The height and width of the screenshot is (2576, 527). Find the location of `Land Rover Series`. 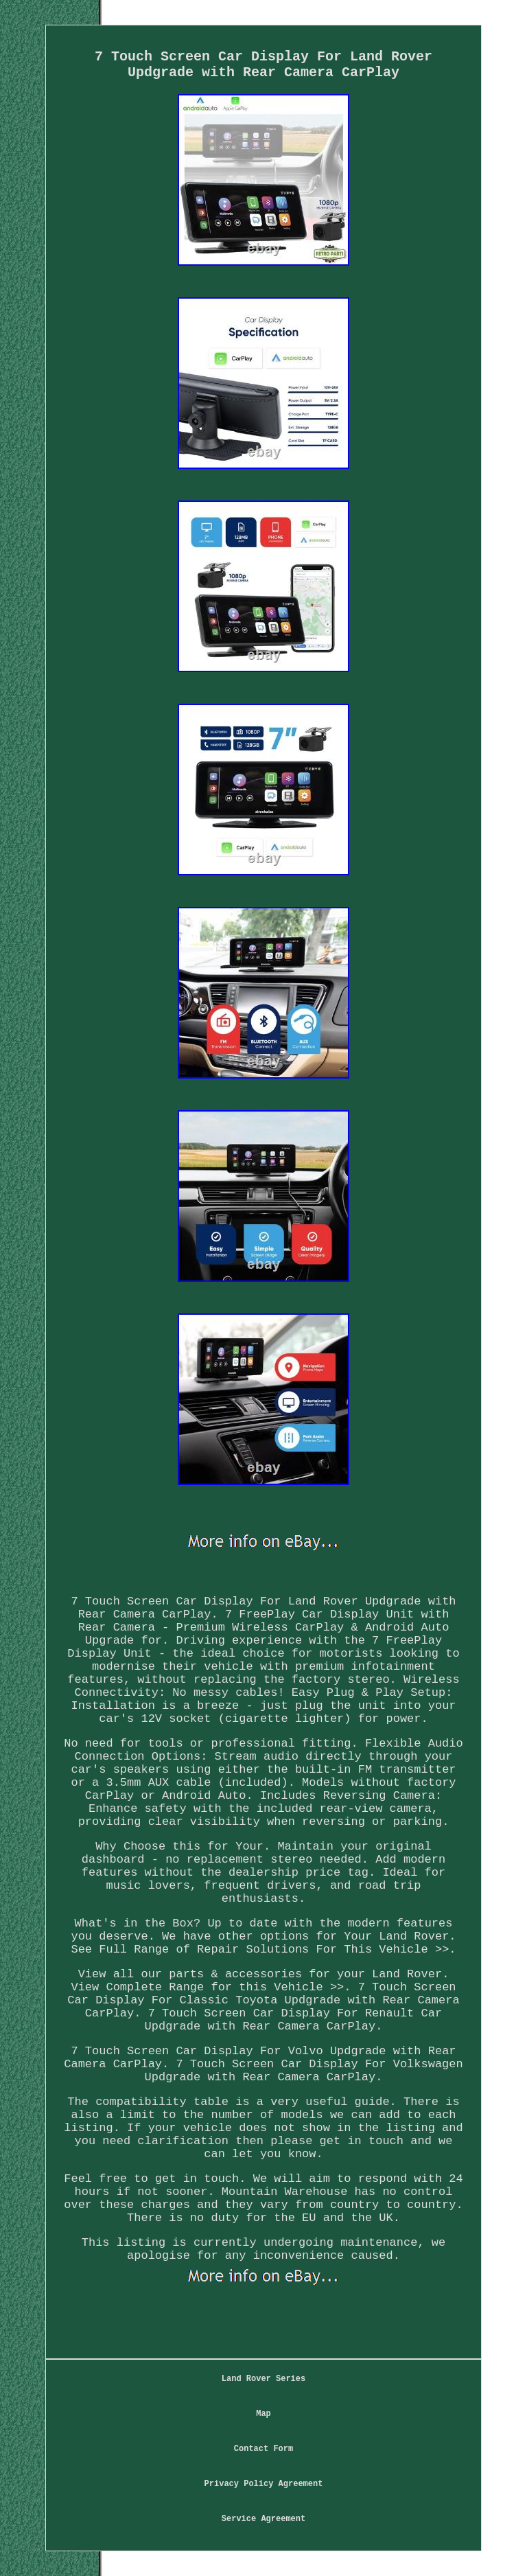

Land Rover Series is located at coordinates (263, 2379).